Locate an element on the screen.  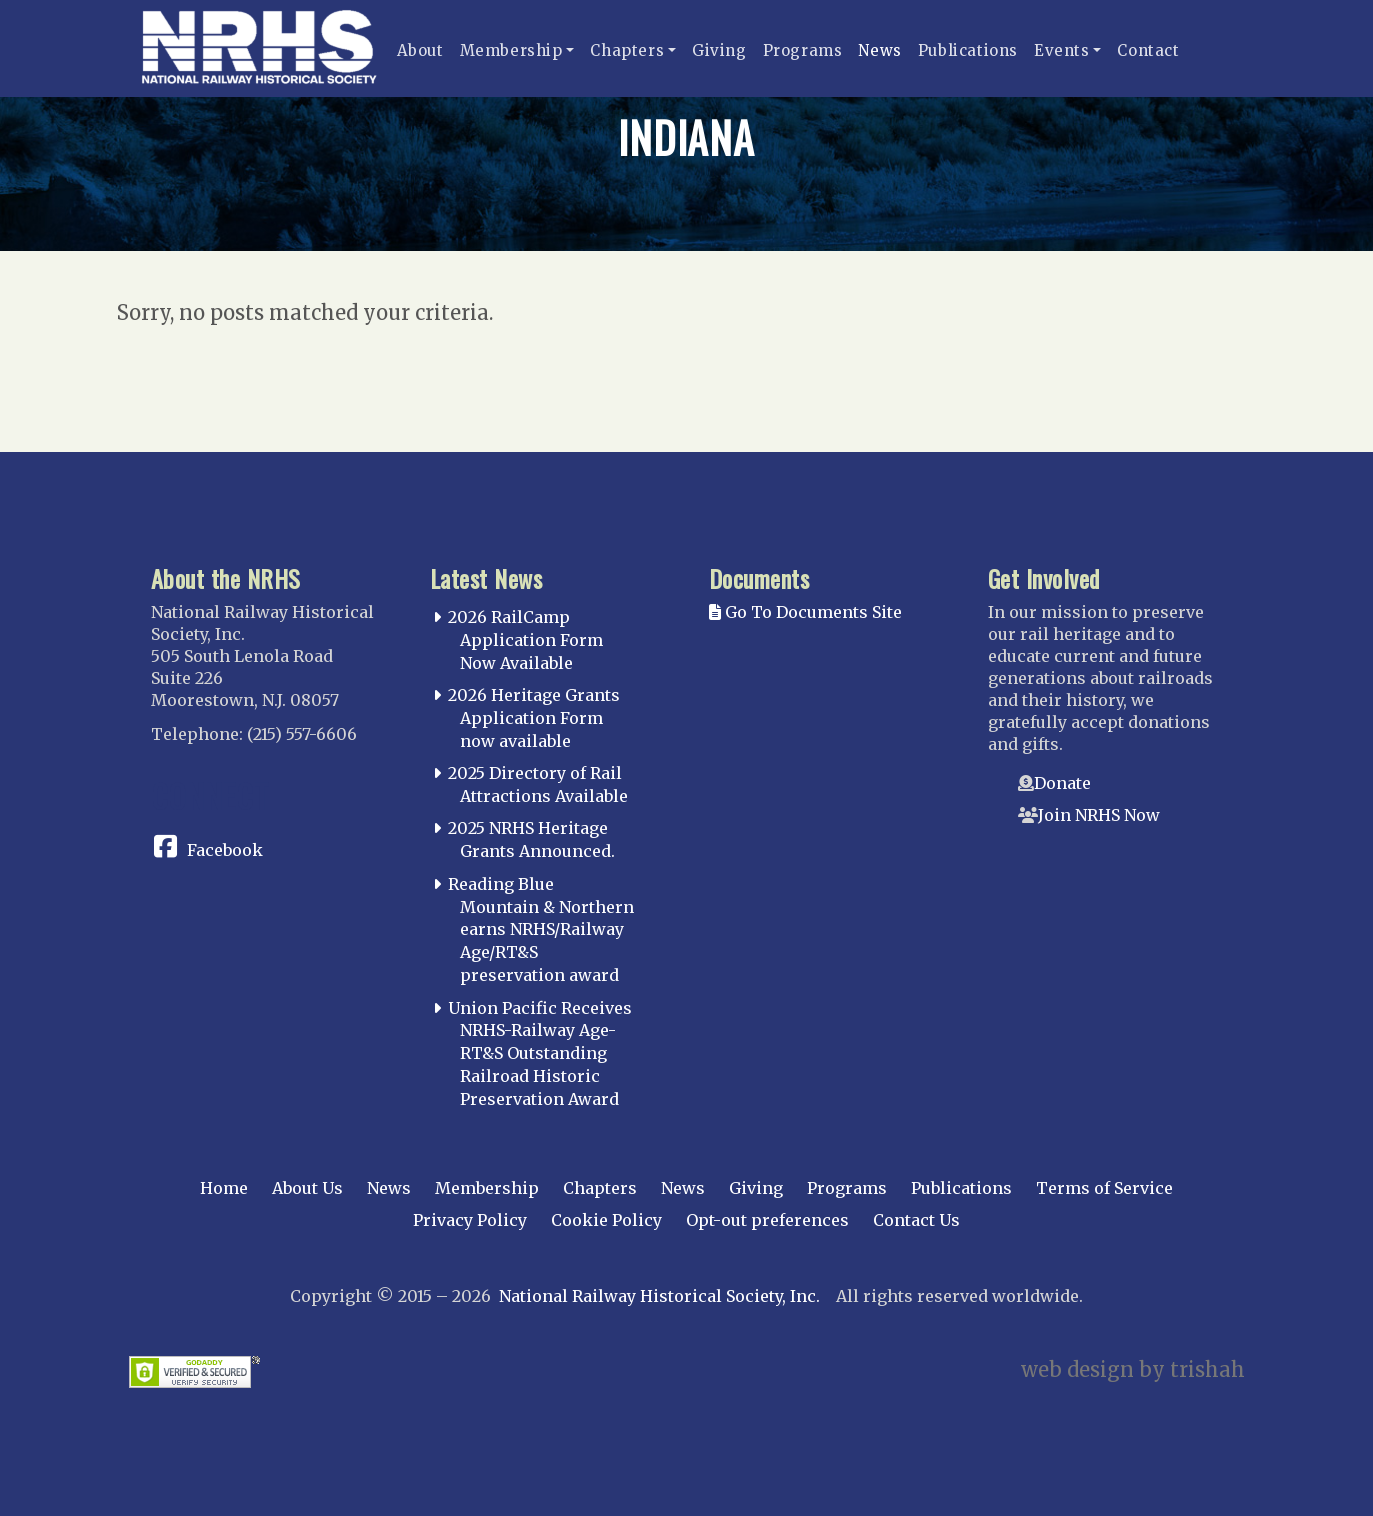
Chapters is located at coordinates (627, 50).